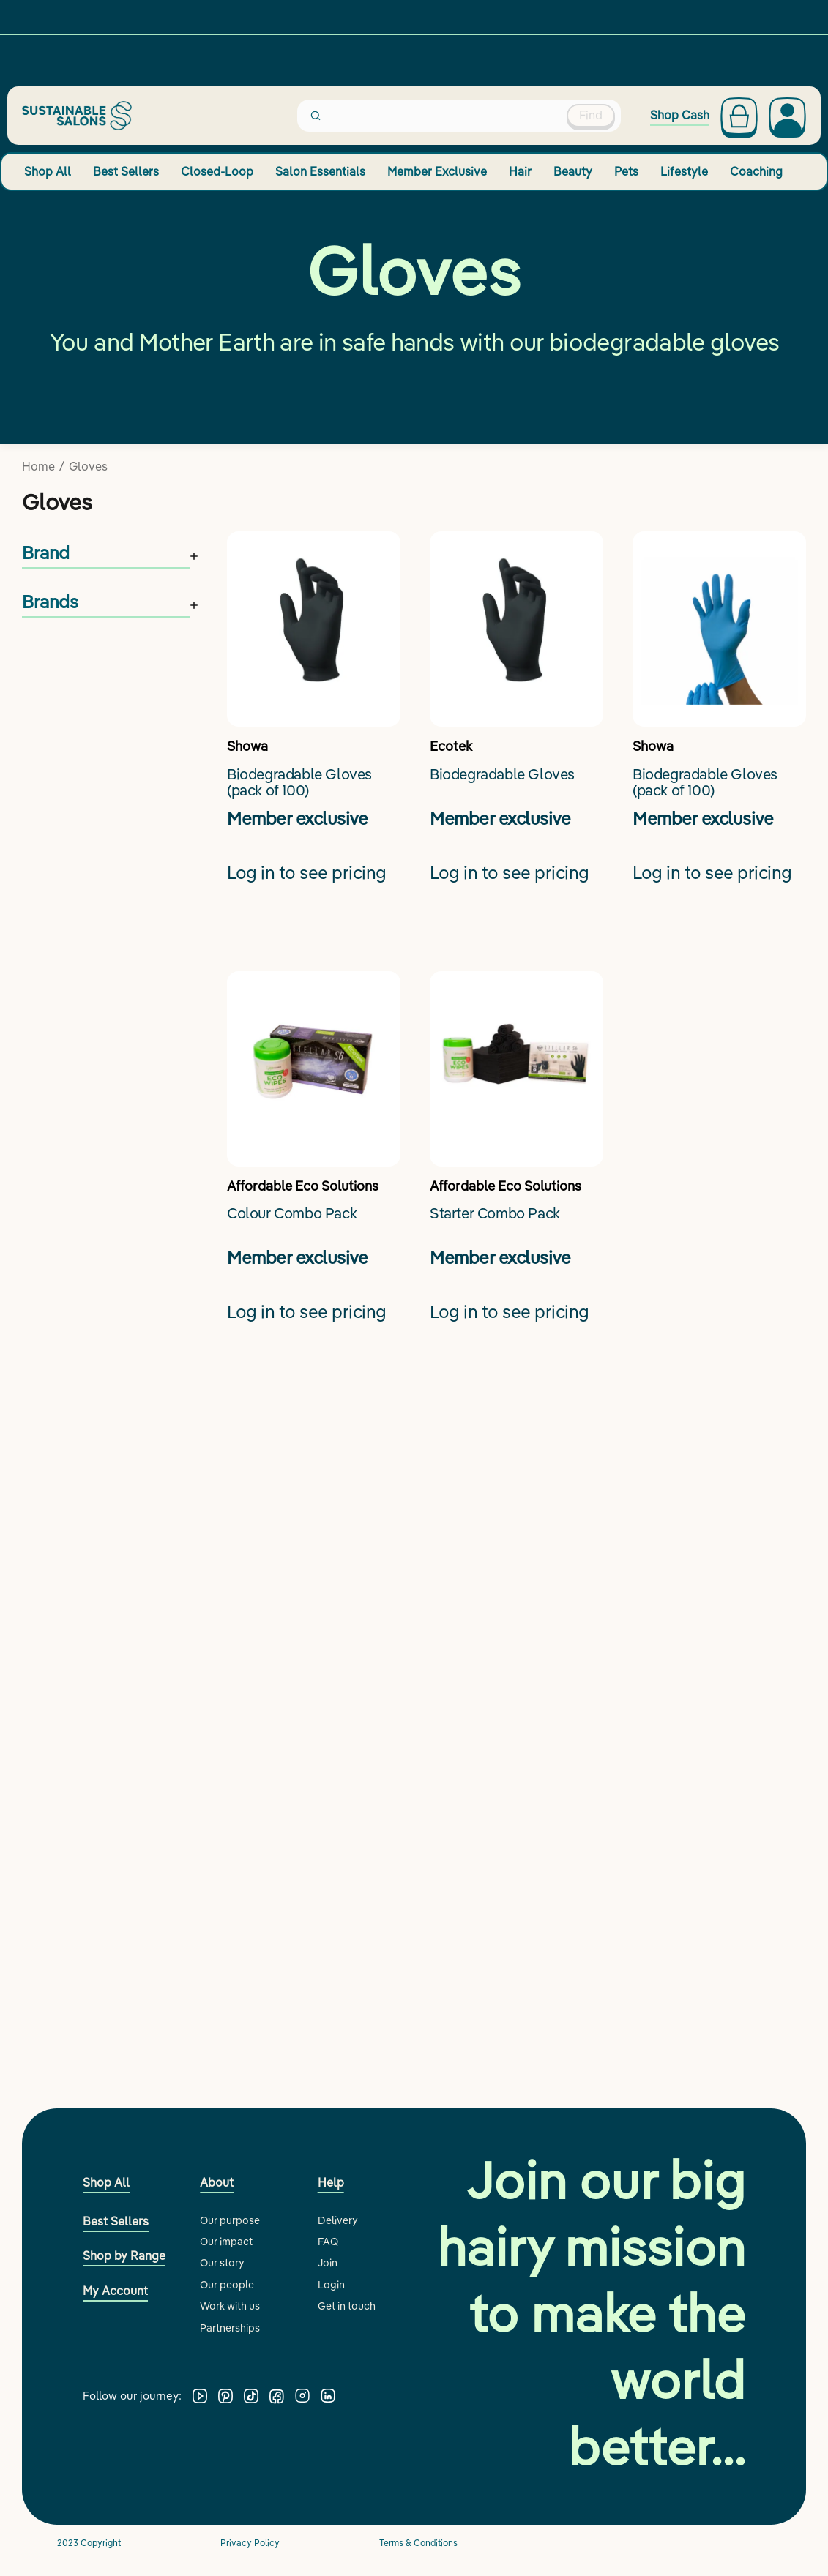 The image size is (828, 2576). Describe the element at coordinates (502, 774) in the screenshot. I see `Biodegradable Gloves` at that location.